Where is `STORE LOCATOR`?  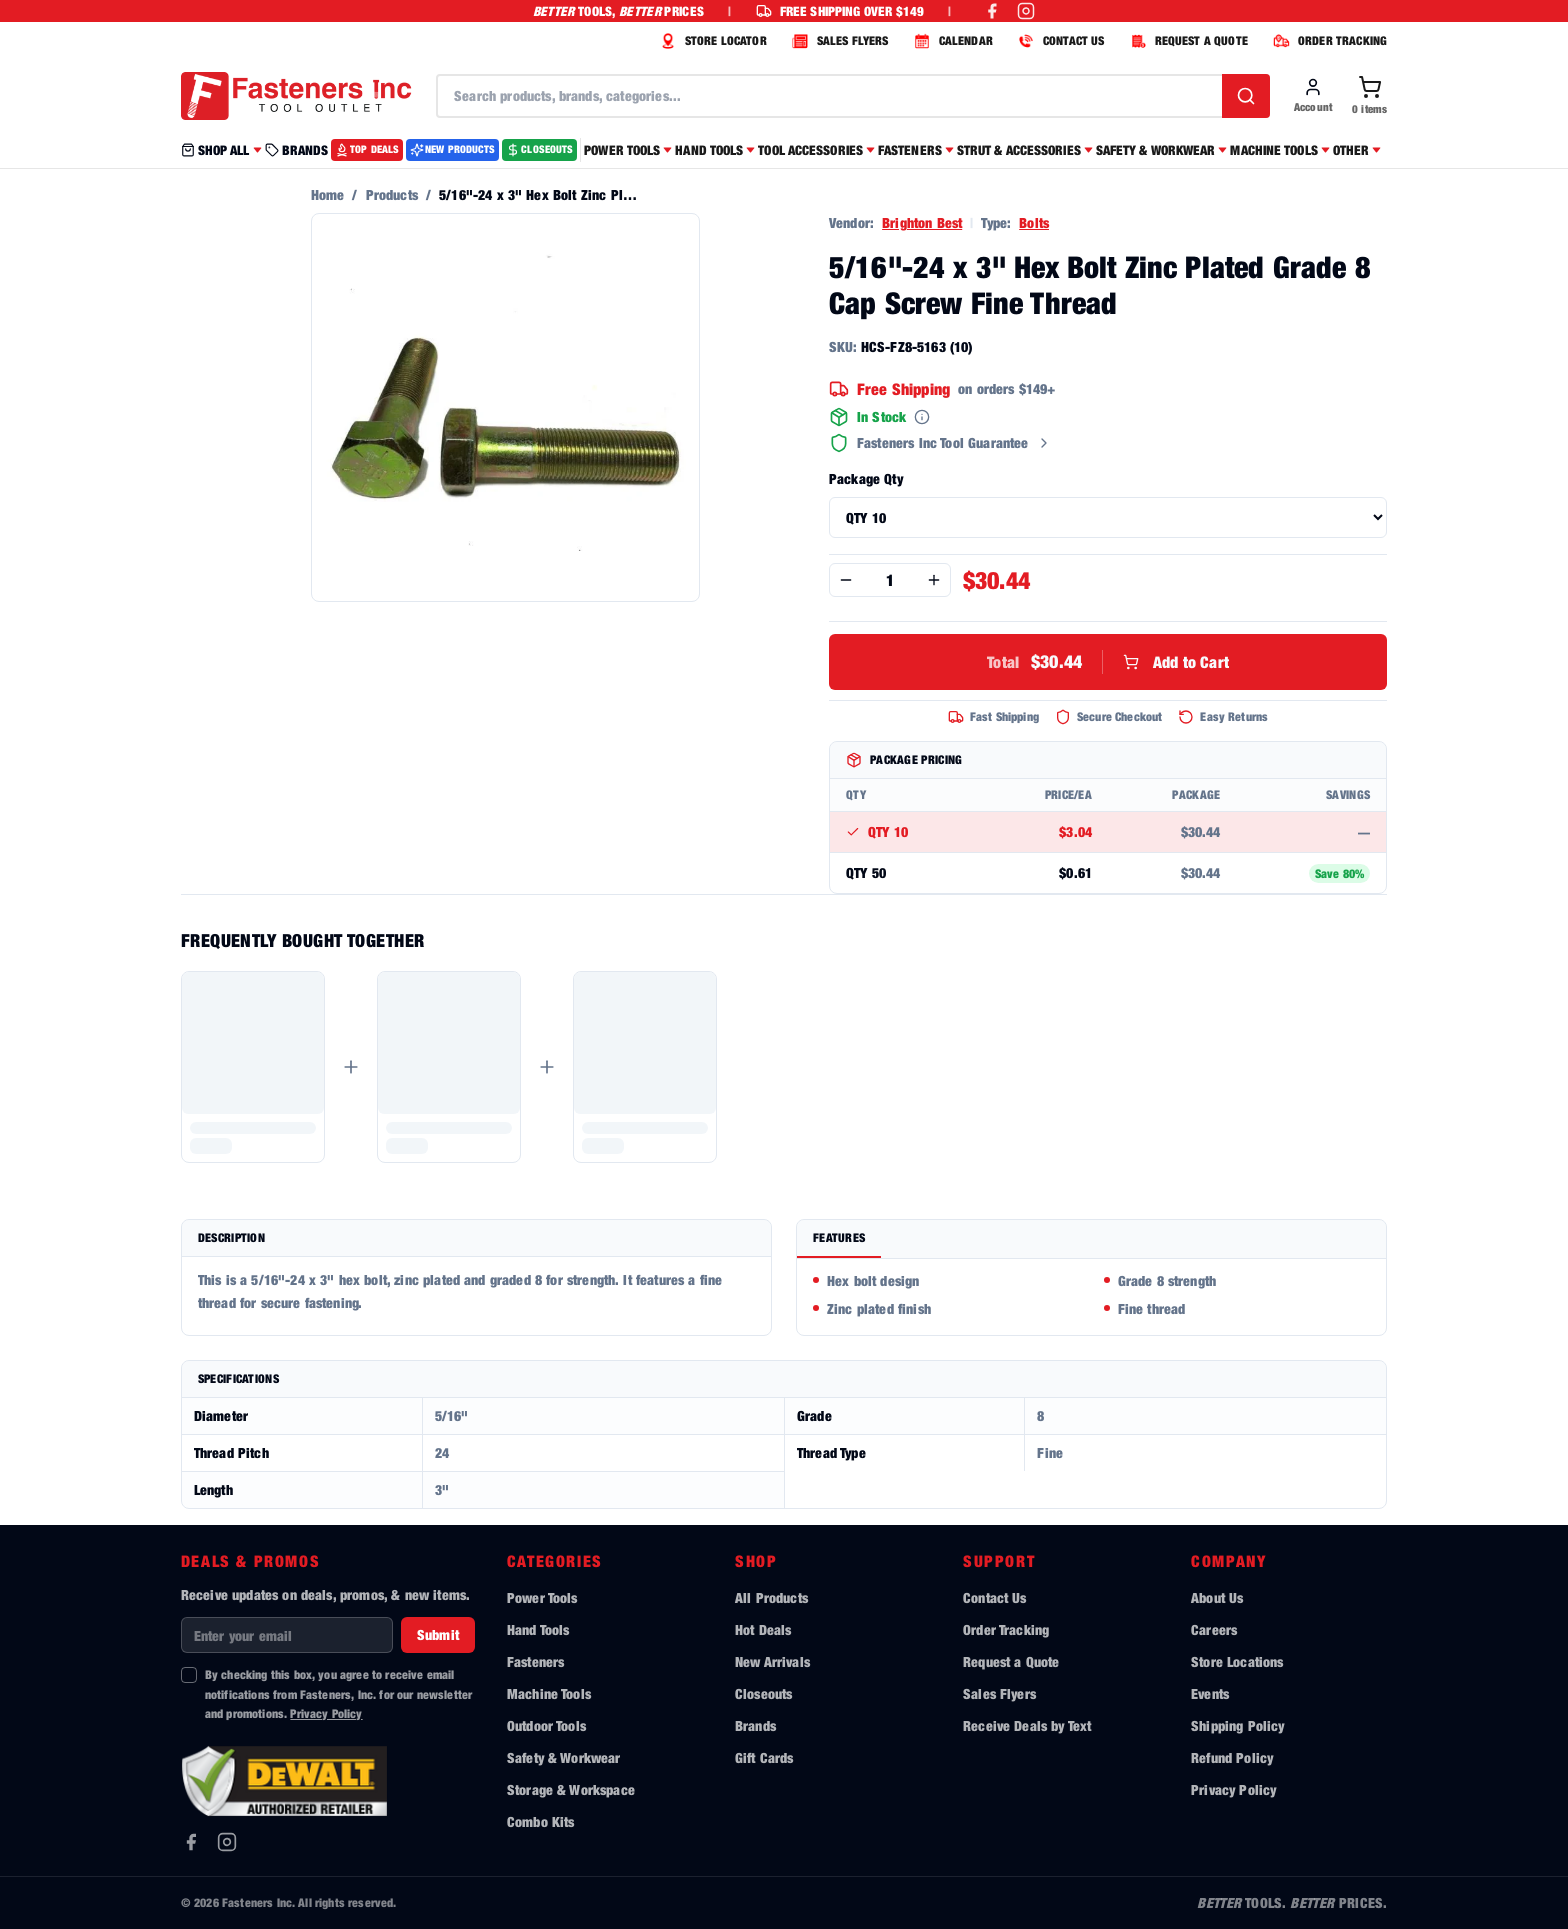 STORE LOCATOR is located at coordinates (711, 41).